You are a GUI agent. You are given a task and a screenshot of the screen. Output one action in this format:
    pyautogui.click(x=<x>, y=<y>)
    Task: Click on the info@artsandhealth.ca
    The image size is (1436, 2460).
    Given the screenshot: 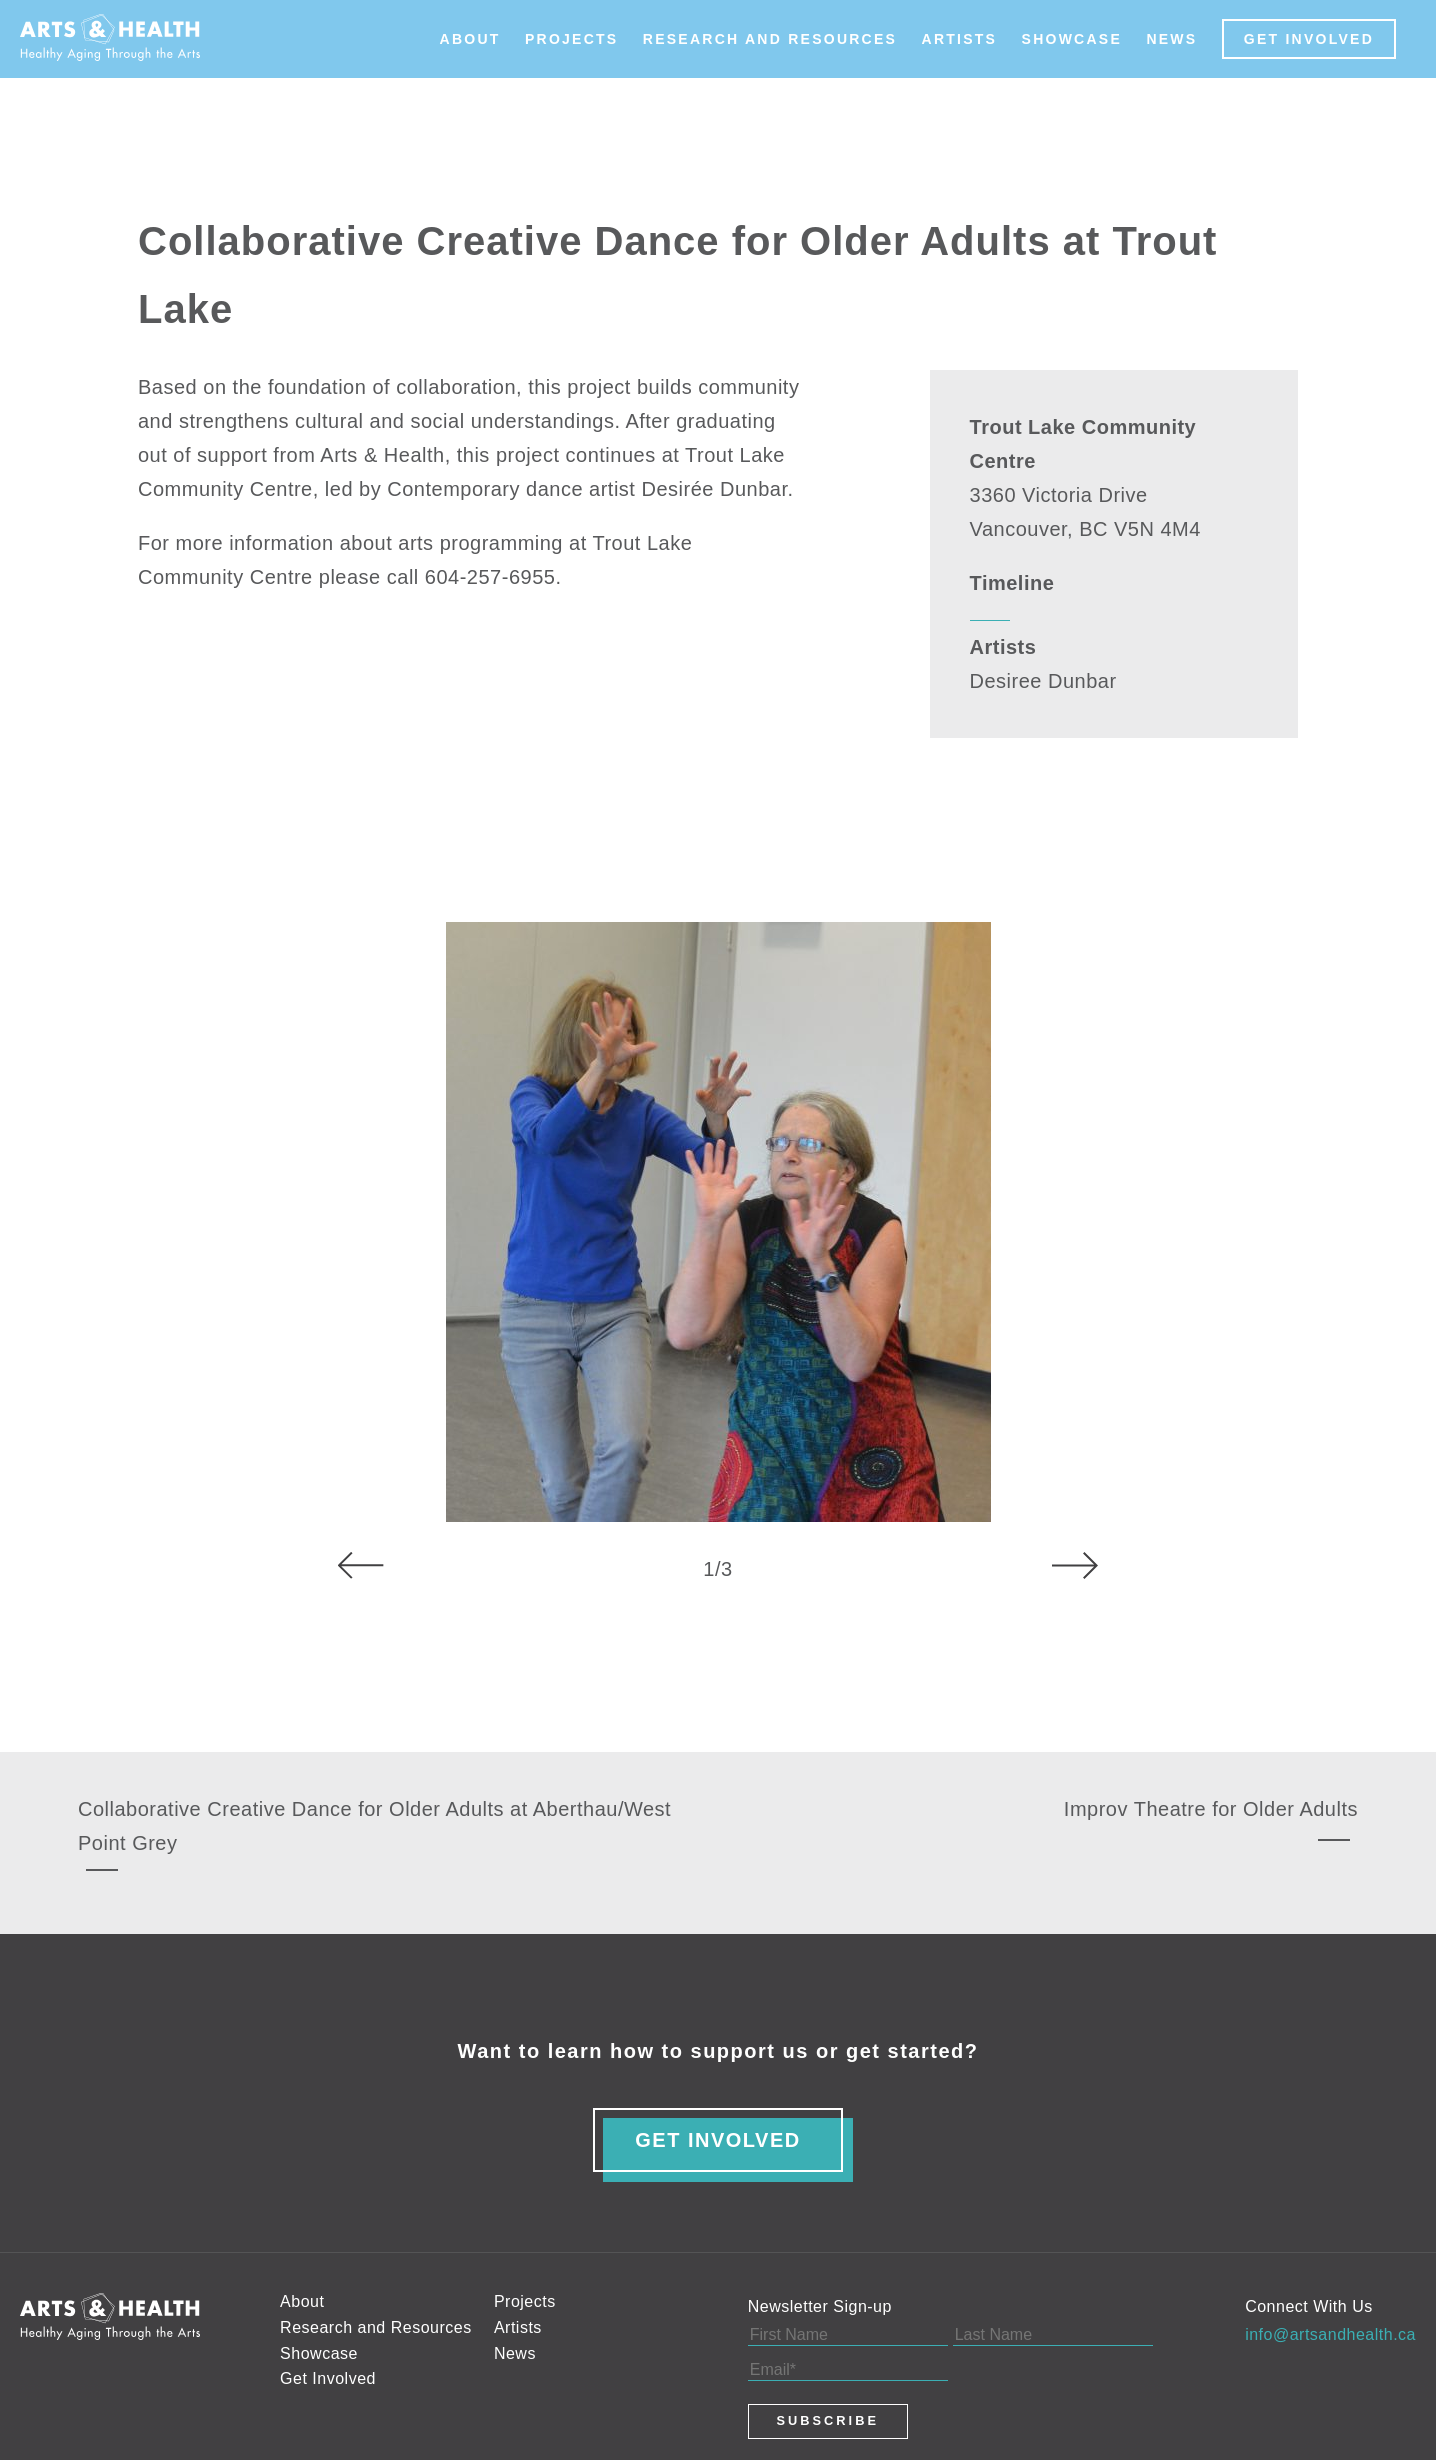 What is the action you would take?
    pyautogui.click(x=1330, y=2334)
    